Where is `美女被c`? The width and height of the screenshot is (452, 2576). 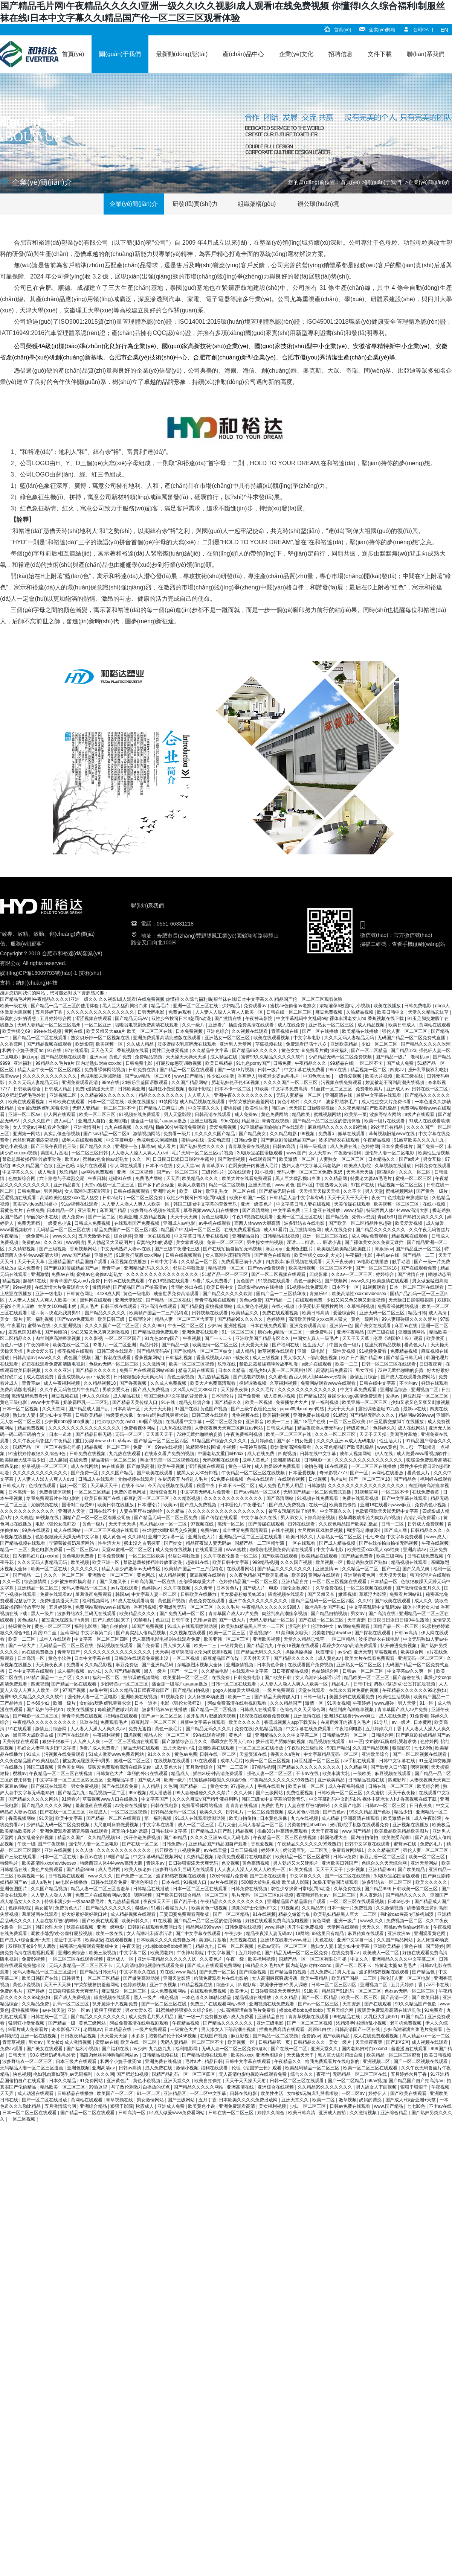 美女被c is located at coordinates (54, 2042).